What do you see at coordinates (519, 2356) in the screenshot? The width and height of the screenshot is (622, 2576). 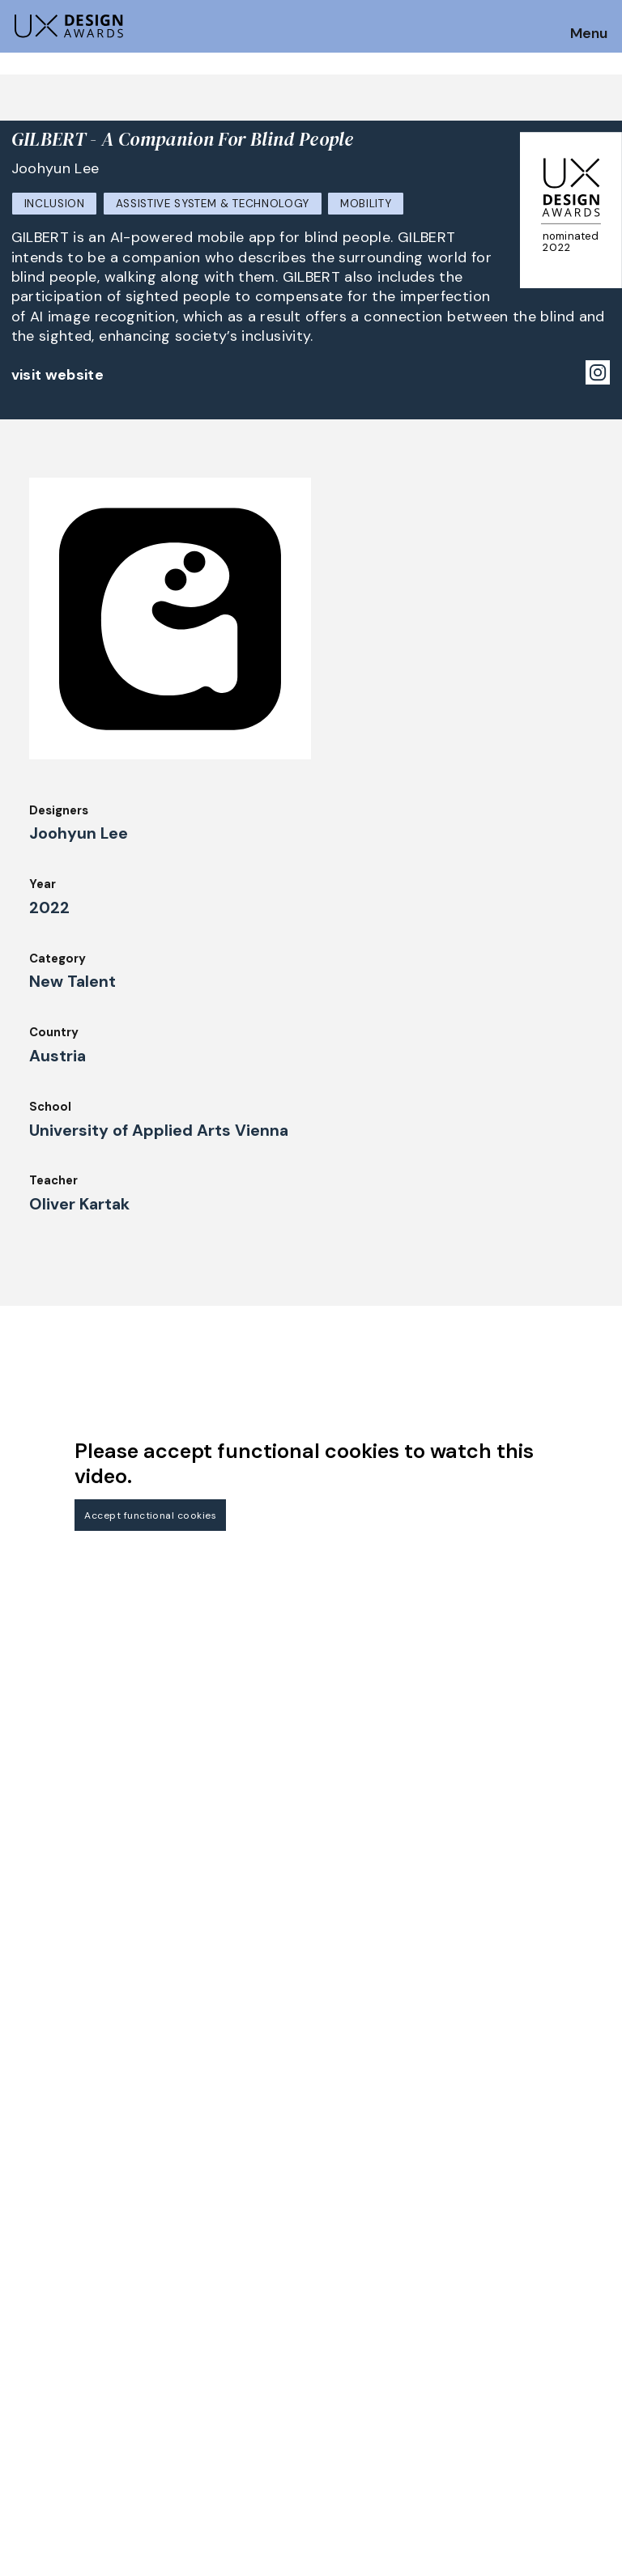 I see `Log in | Register` at bounding box center [519, 2356].